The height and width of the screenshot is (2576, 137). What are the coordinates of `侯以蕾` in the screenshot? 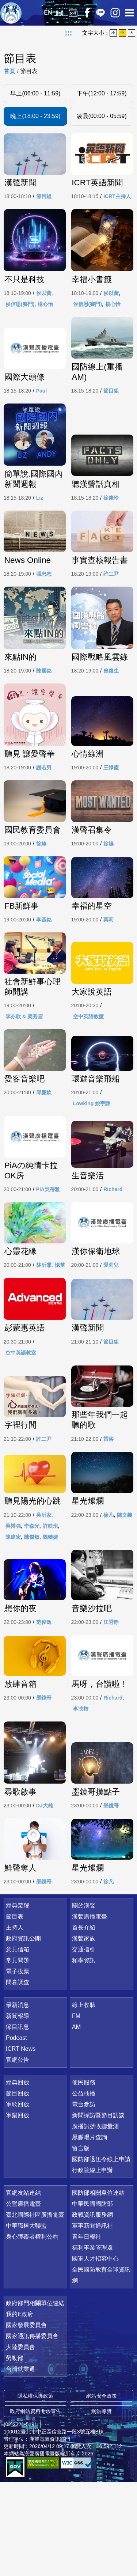 It's located at (44, 306).